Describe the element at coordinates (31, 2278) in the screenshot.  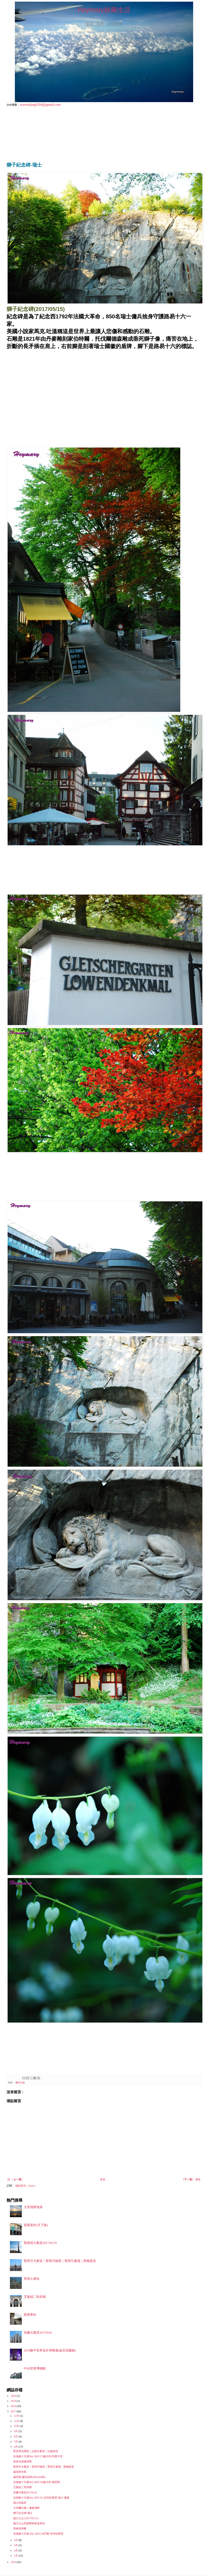
I see `景美火車站` at that location.